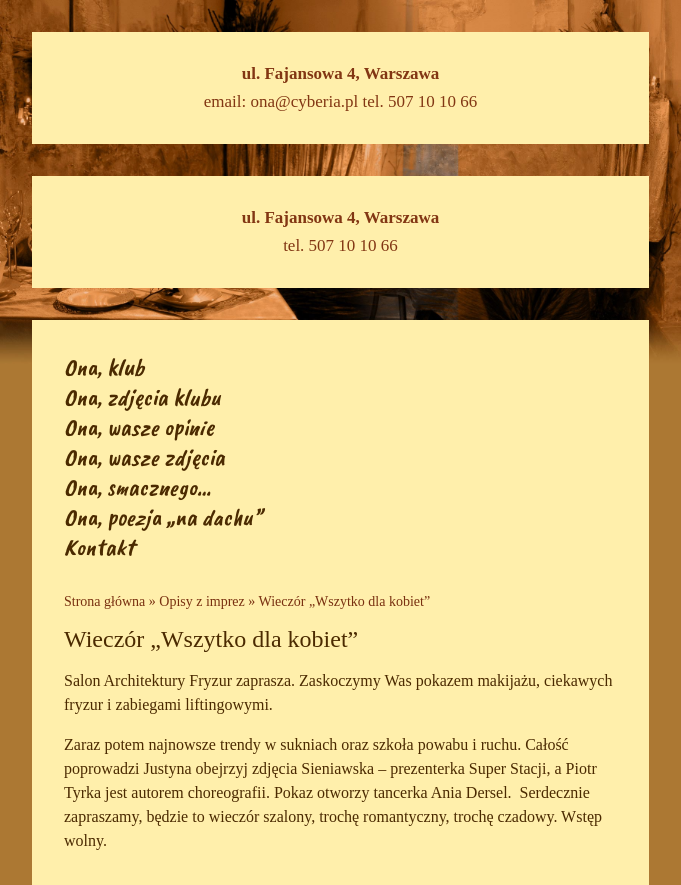 The width and height of the screenshot is (681, 885). I want to click on Kontakt, so click(99, 547).